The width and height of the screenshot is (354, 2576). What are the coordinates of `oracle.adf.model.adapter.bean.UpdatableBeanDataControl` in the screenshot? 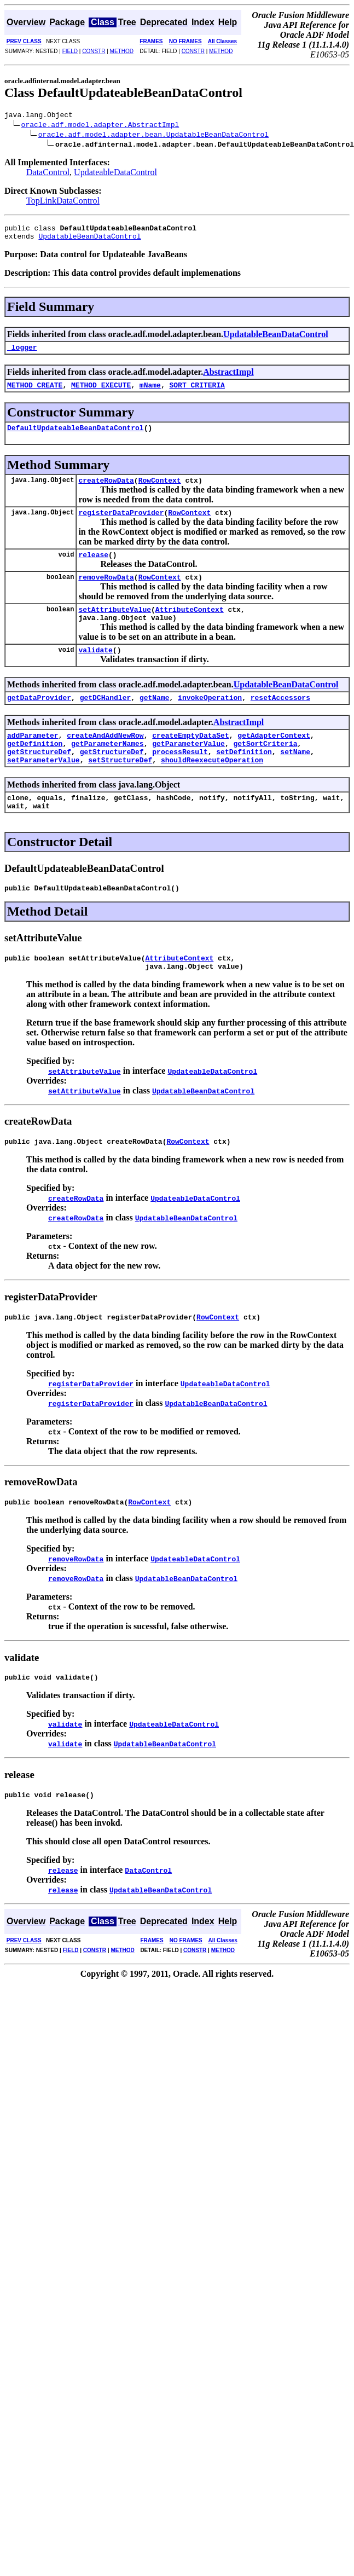 It's located at (153, 136).